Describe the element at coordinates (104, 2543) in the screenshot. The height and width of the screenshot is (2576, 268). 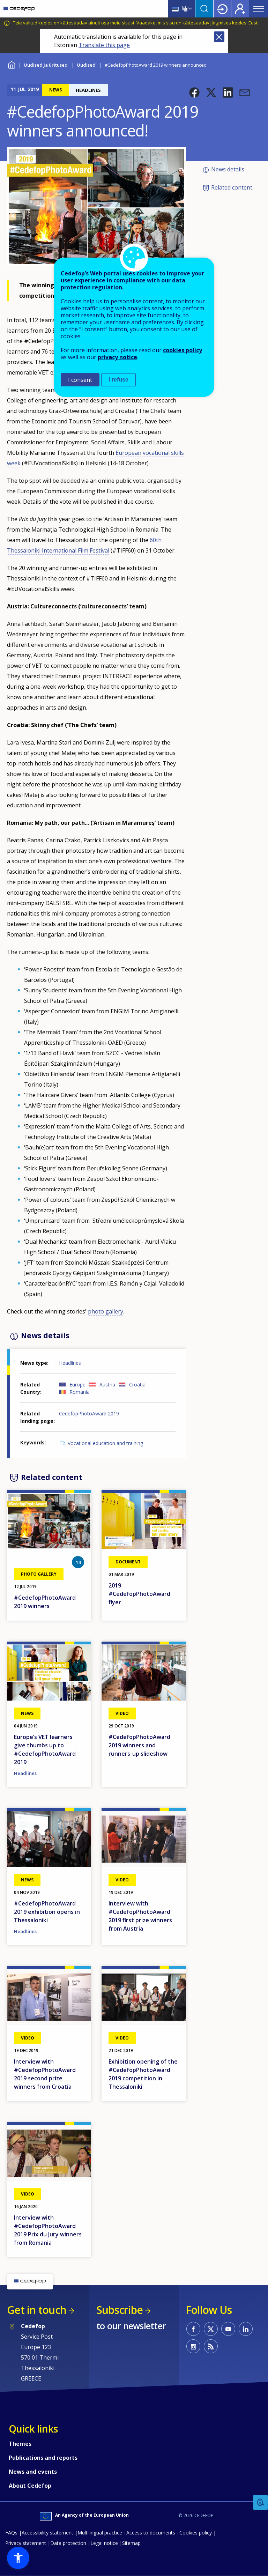
I see `Legal notice` at that location.